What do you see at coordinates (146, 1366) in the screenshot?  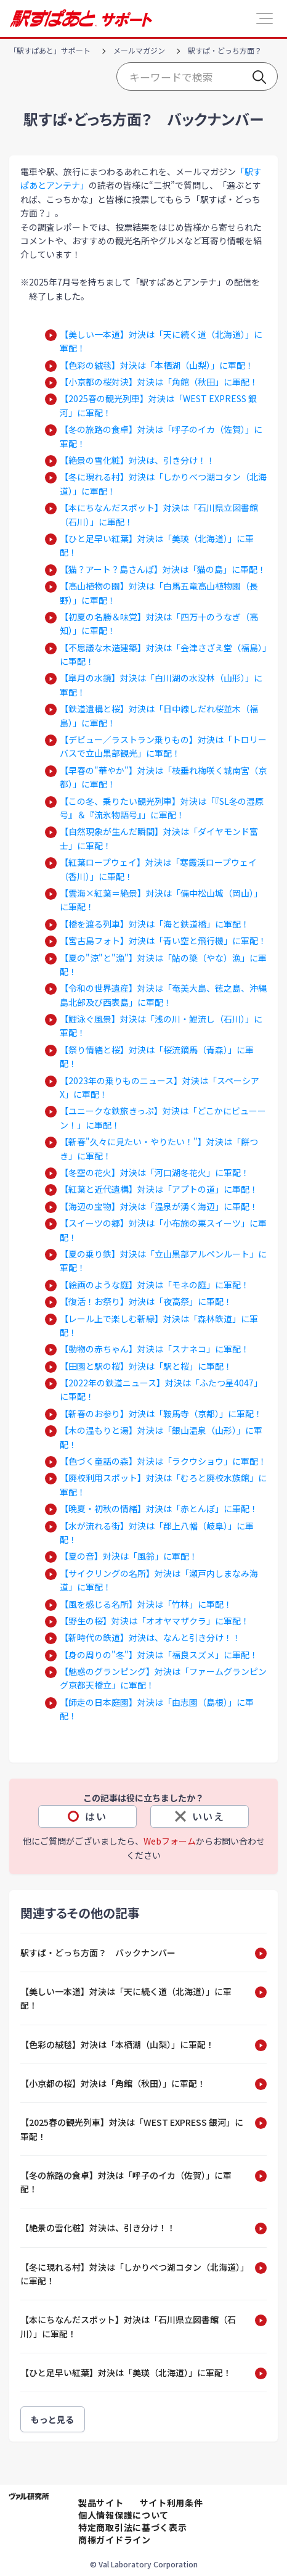 I see `【田園と駅の桜】対決は「駅と桜」に軍配！` at bounding box center [146, 1366].